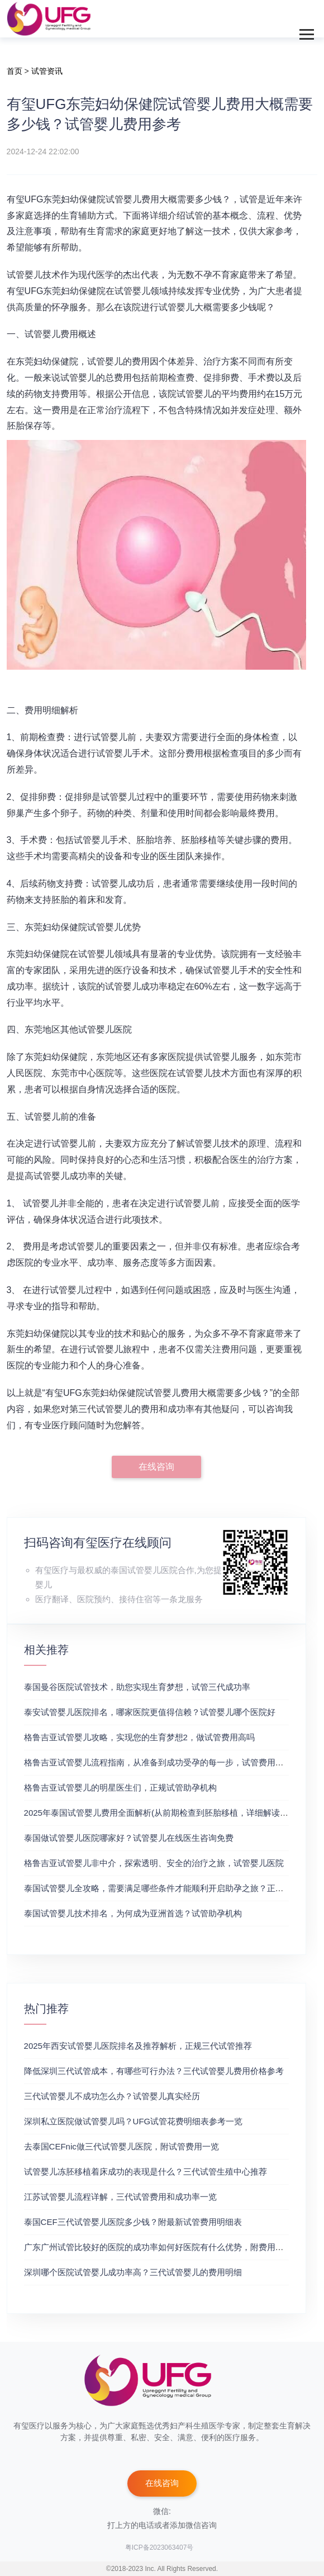  I want to click on 泰国试管婴儿技术排名，为何成为亚洲首选？试管助孕机构, so click(133, 1913).